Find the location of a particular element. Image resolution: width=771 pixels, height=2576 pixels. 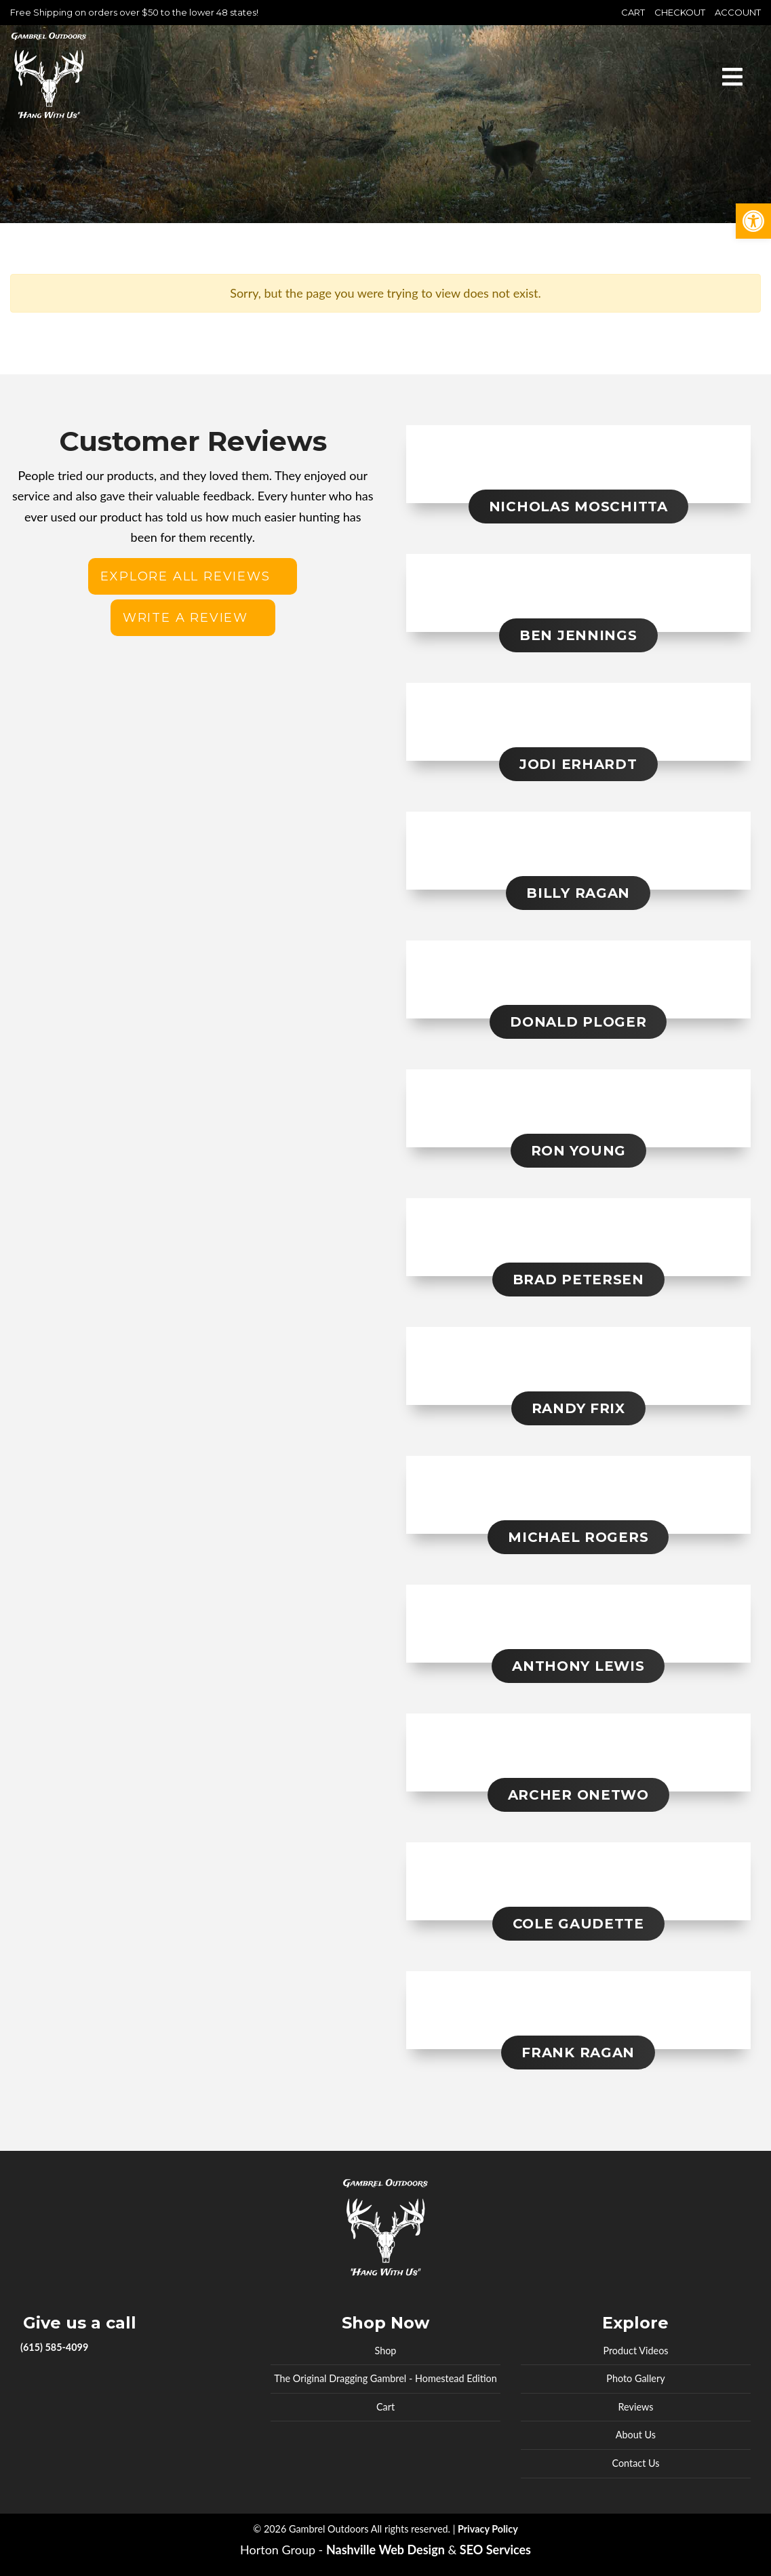

Photo Gallery is located at coordinates (635, 2378).